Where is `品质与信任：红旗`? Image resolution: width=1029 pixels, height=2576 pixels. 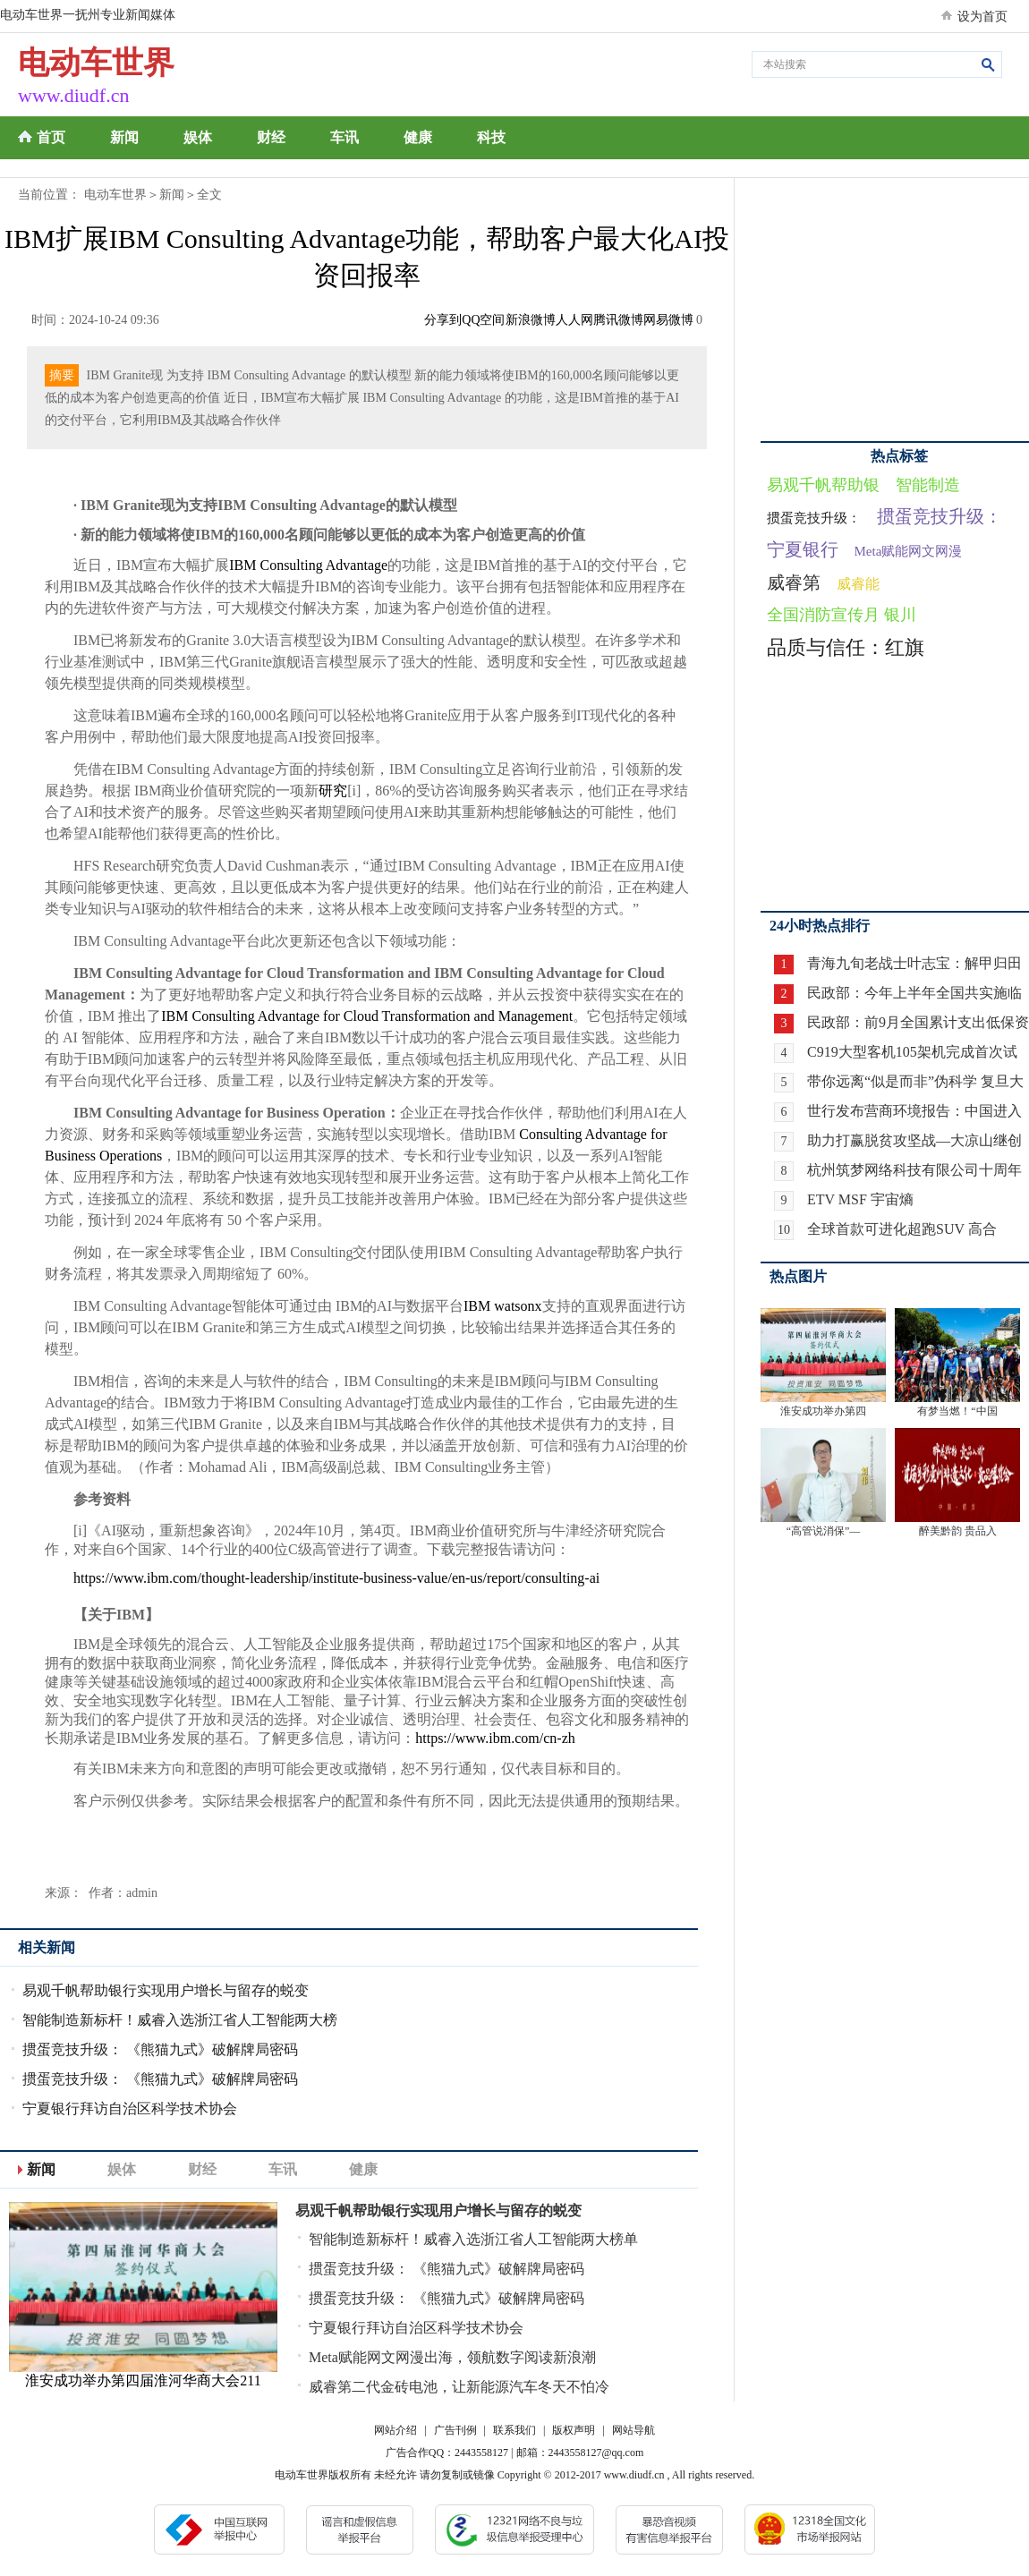
品质与信任：红旗 is located at coordinates (845, 647).